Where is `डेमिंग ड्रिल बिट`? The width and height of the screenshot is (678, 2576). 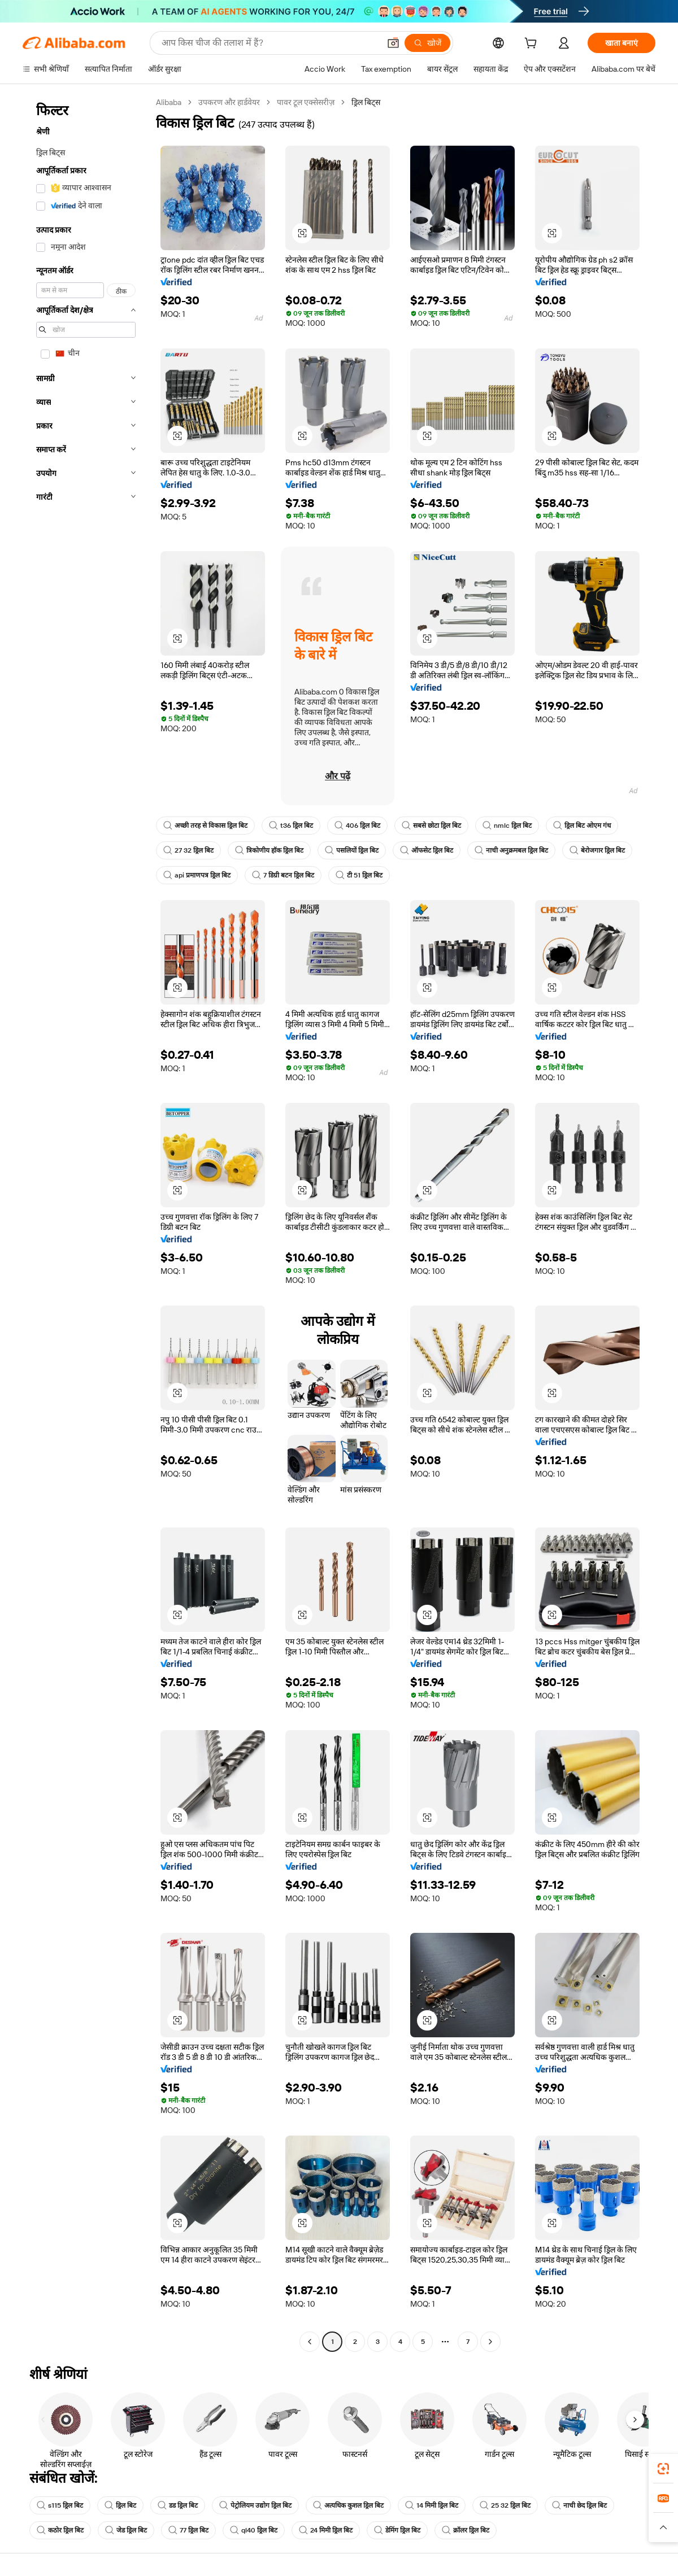
डेमिंग ड्रिल बिट is located at coordinates (397, 2530).